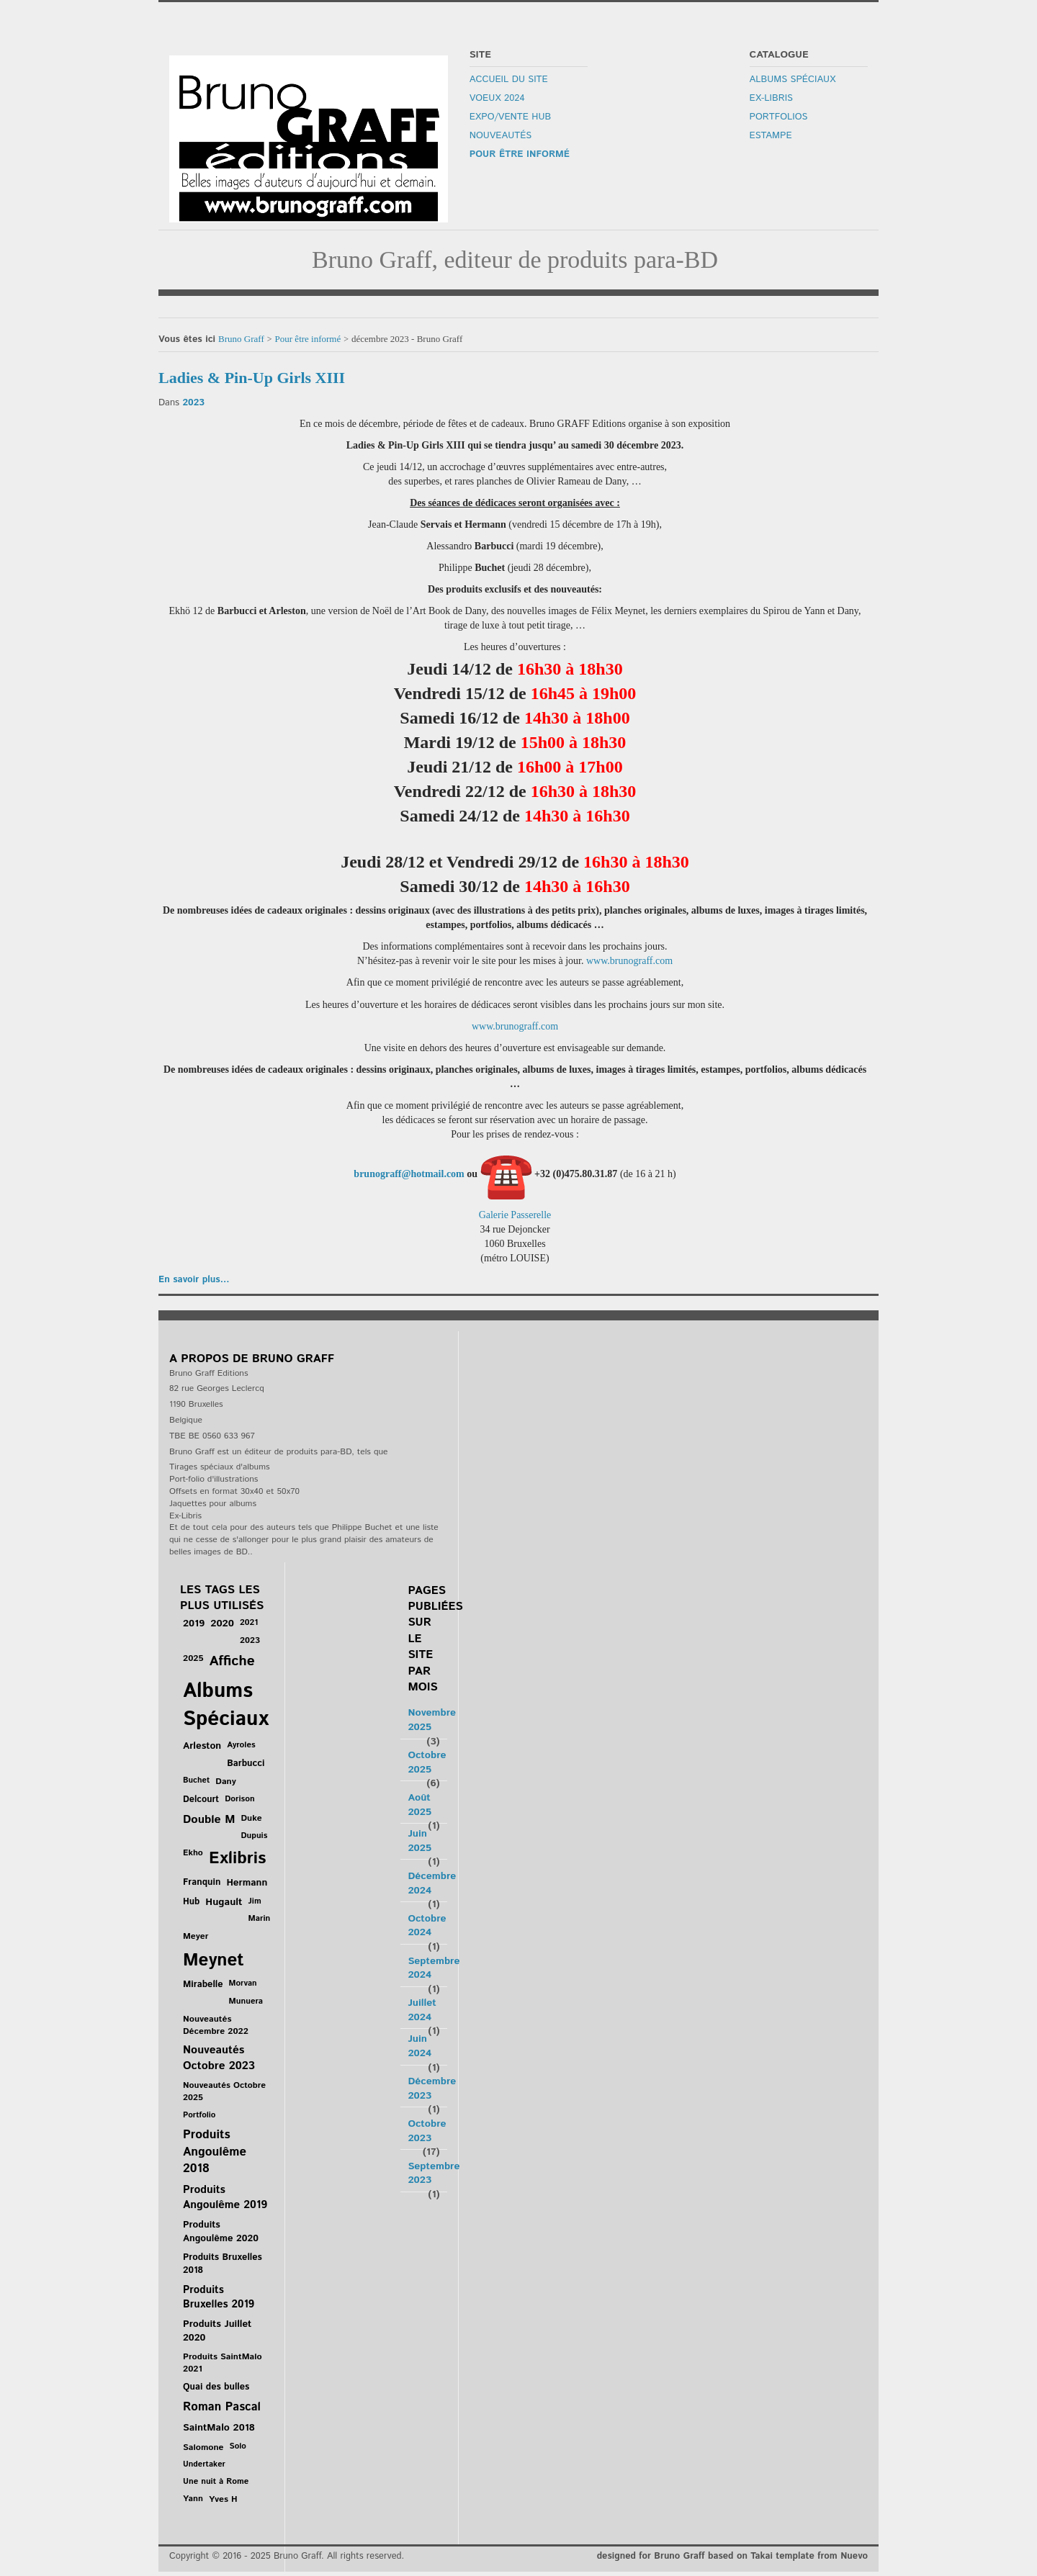  What do you see at coordinates (216, 2387) in the screenshot?
I see `Quai des bulles` at bounding box center [216, 2387].